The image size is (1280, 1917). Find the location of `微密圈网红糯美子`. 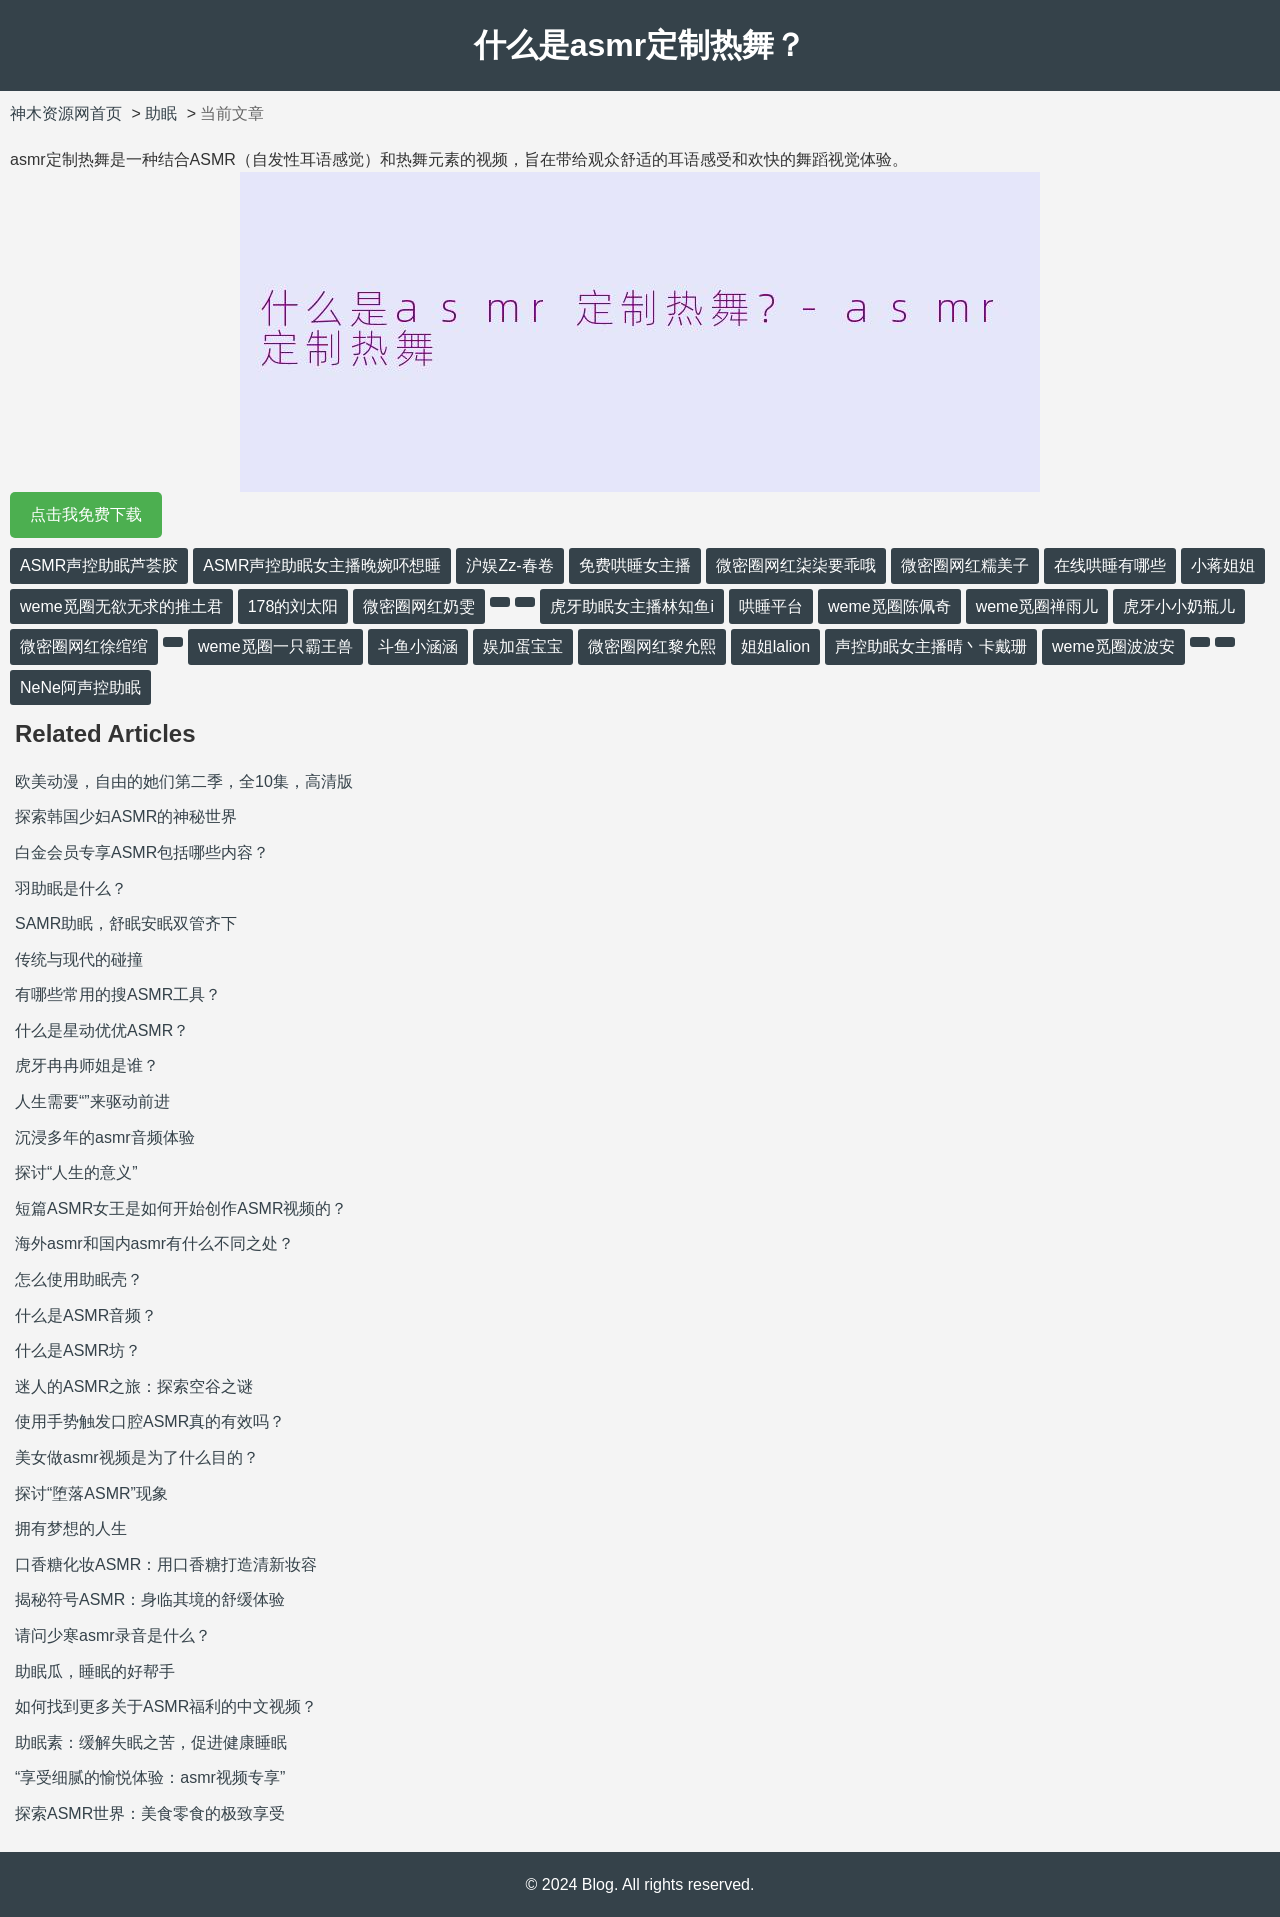

微密圈网红糯美子 is located at coordinates (965, 565).